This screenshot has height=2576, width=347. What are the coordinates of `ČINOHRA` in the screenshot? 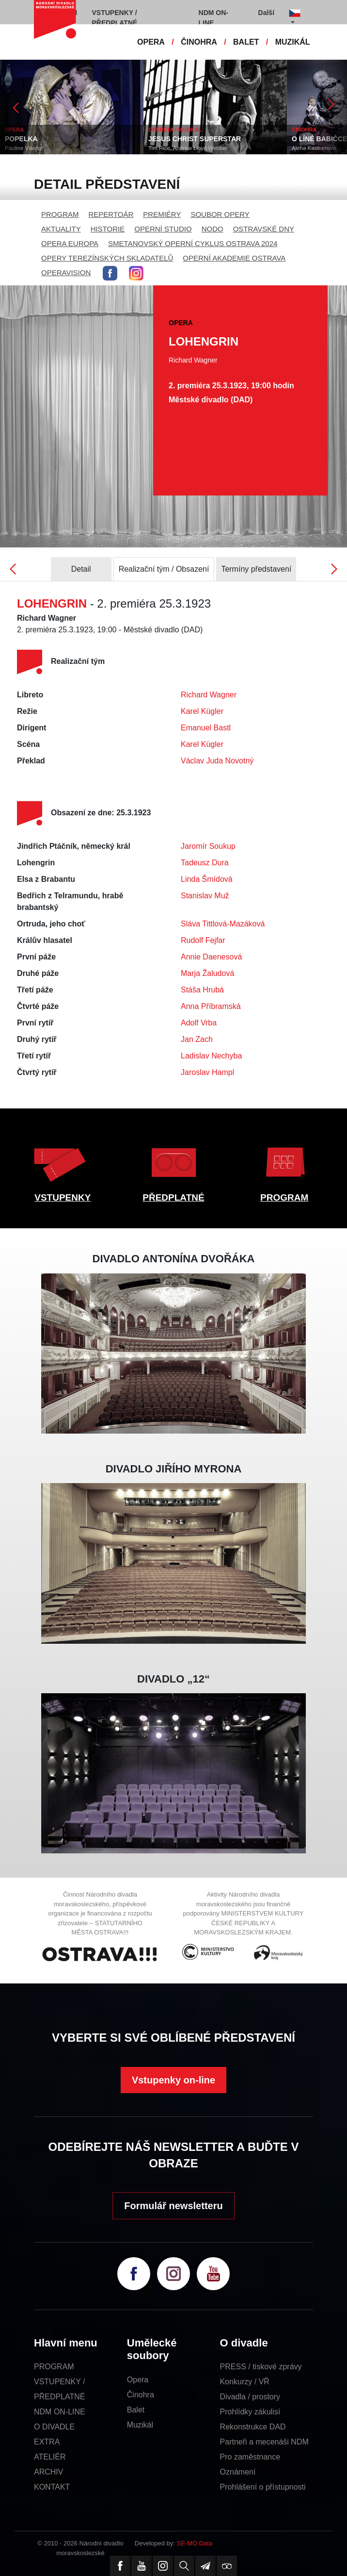 It's located at (199, 42).